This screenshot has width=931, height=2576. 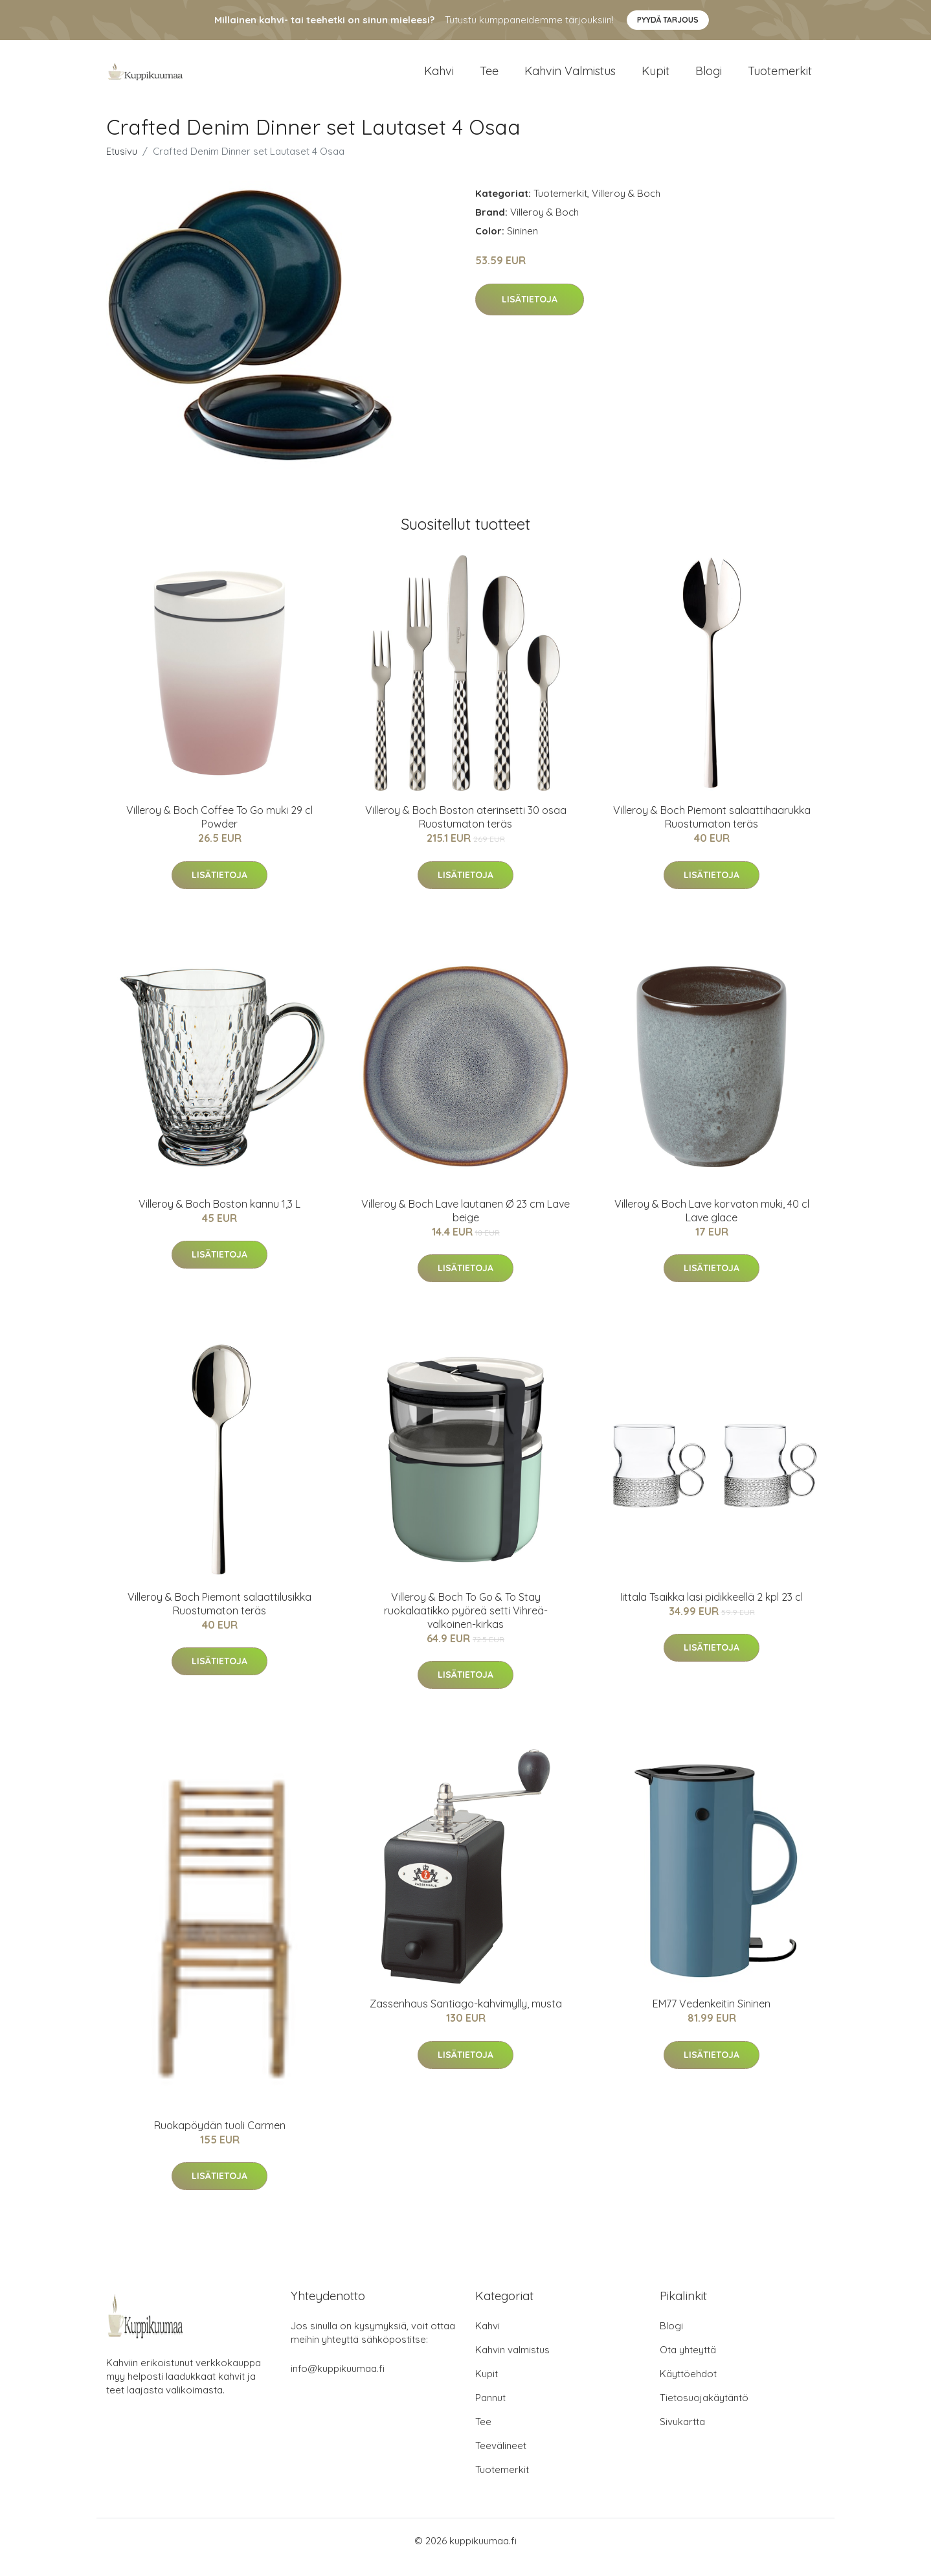 I want to click on Etusivu, so click(x=121, y=164).